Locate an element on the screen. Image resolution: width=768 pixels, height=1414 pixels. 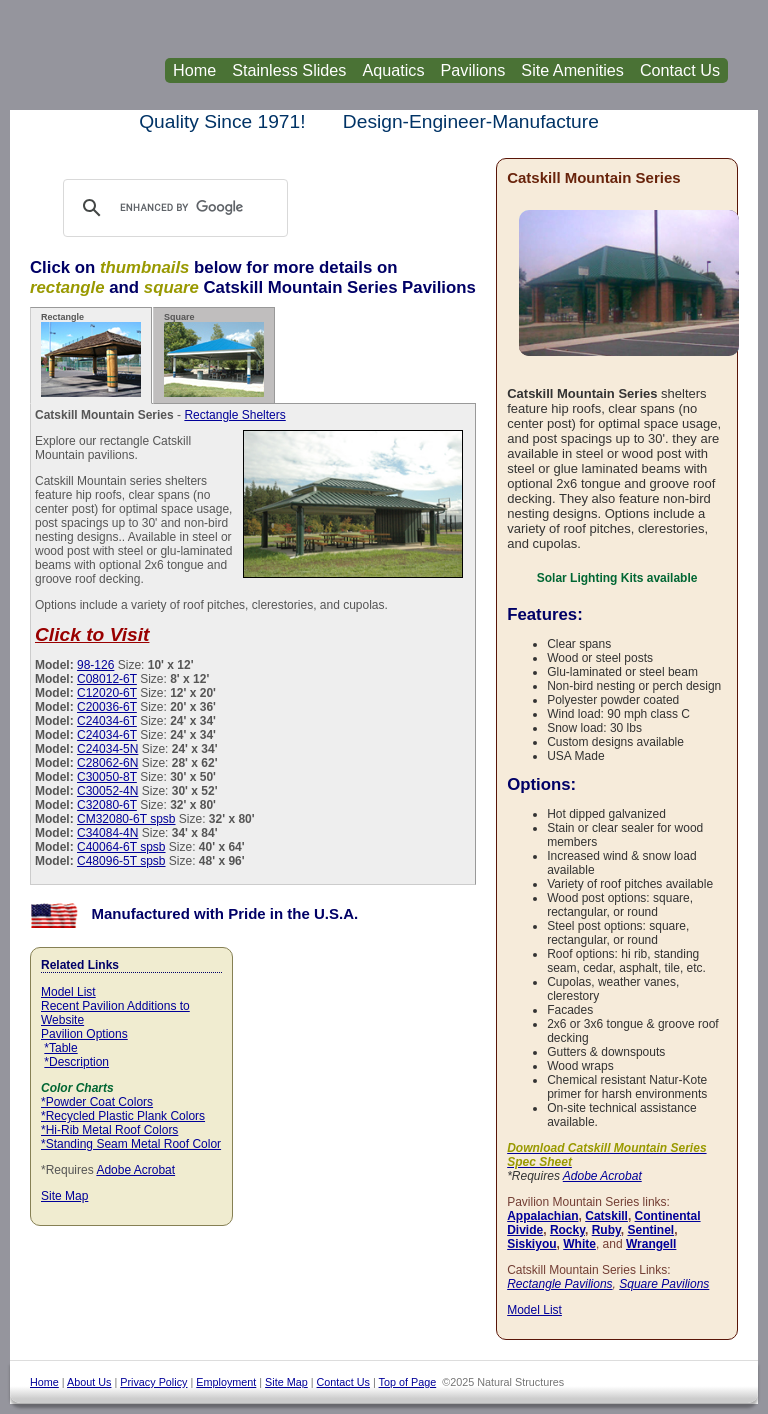
98-126 is located at coordinates (95, 665).